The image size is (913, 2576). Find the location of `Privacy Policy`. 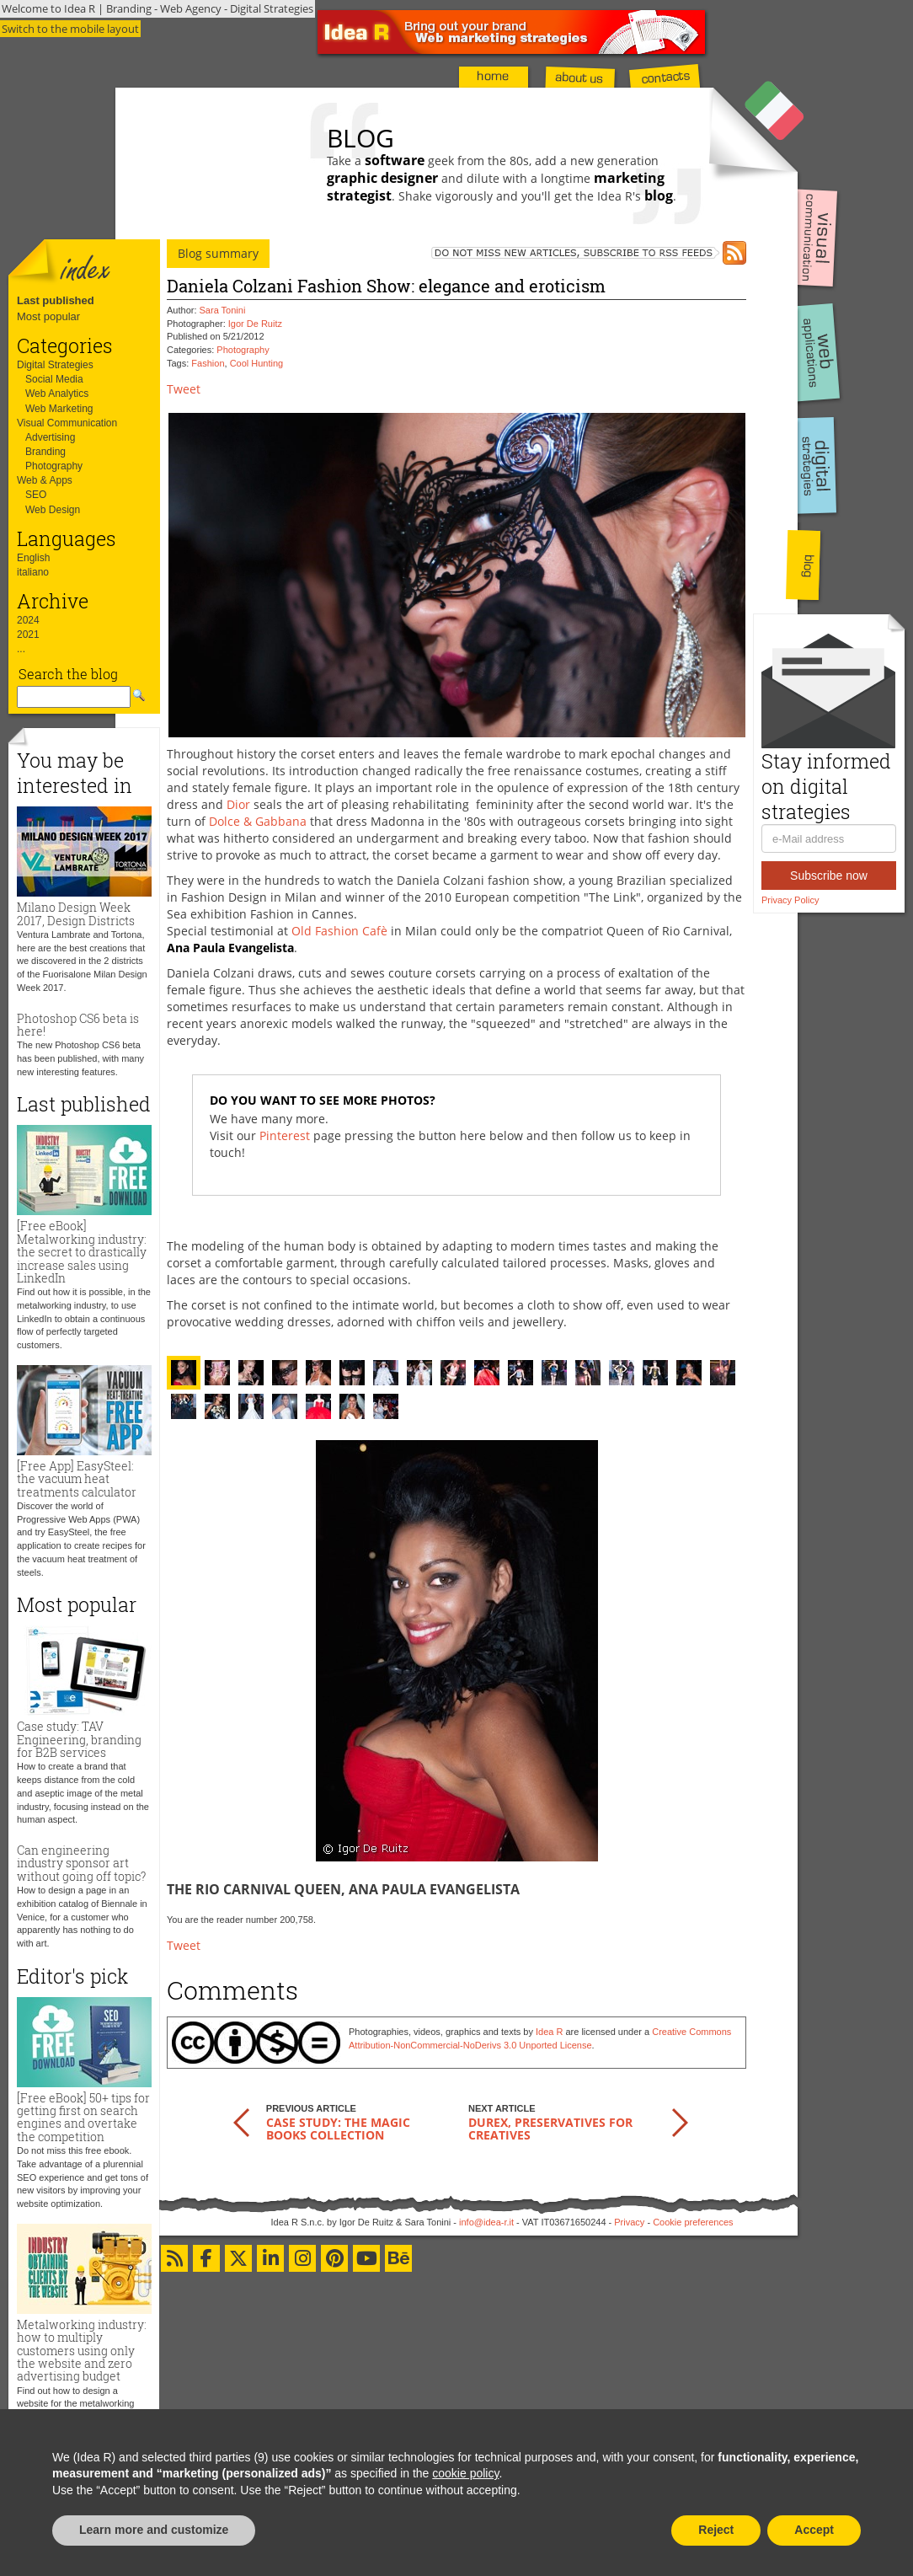

Privacy Policy is located at coordinates (790, 900).